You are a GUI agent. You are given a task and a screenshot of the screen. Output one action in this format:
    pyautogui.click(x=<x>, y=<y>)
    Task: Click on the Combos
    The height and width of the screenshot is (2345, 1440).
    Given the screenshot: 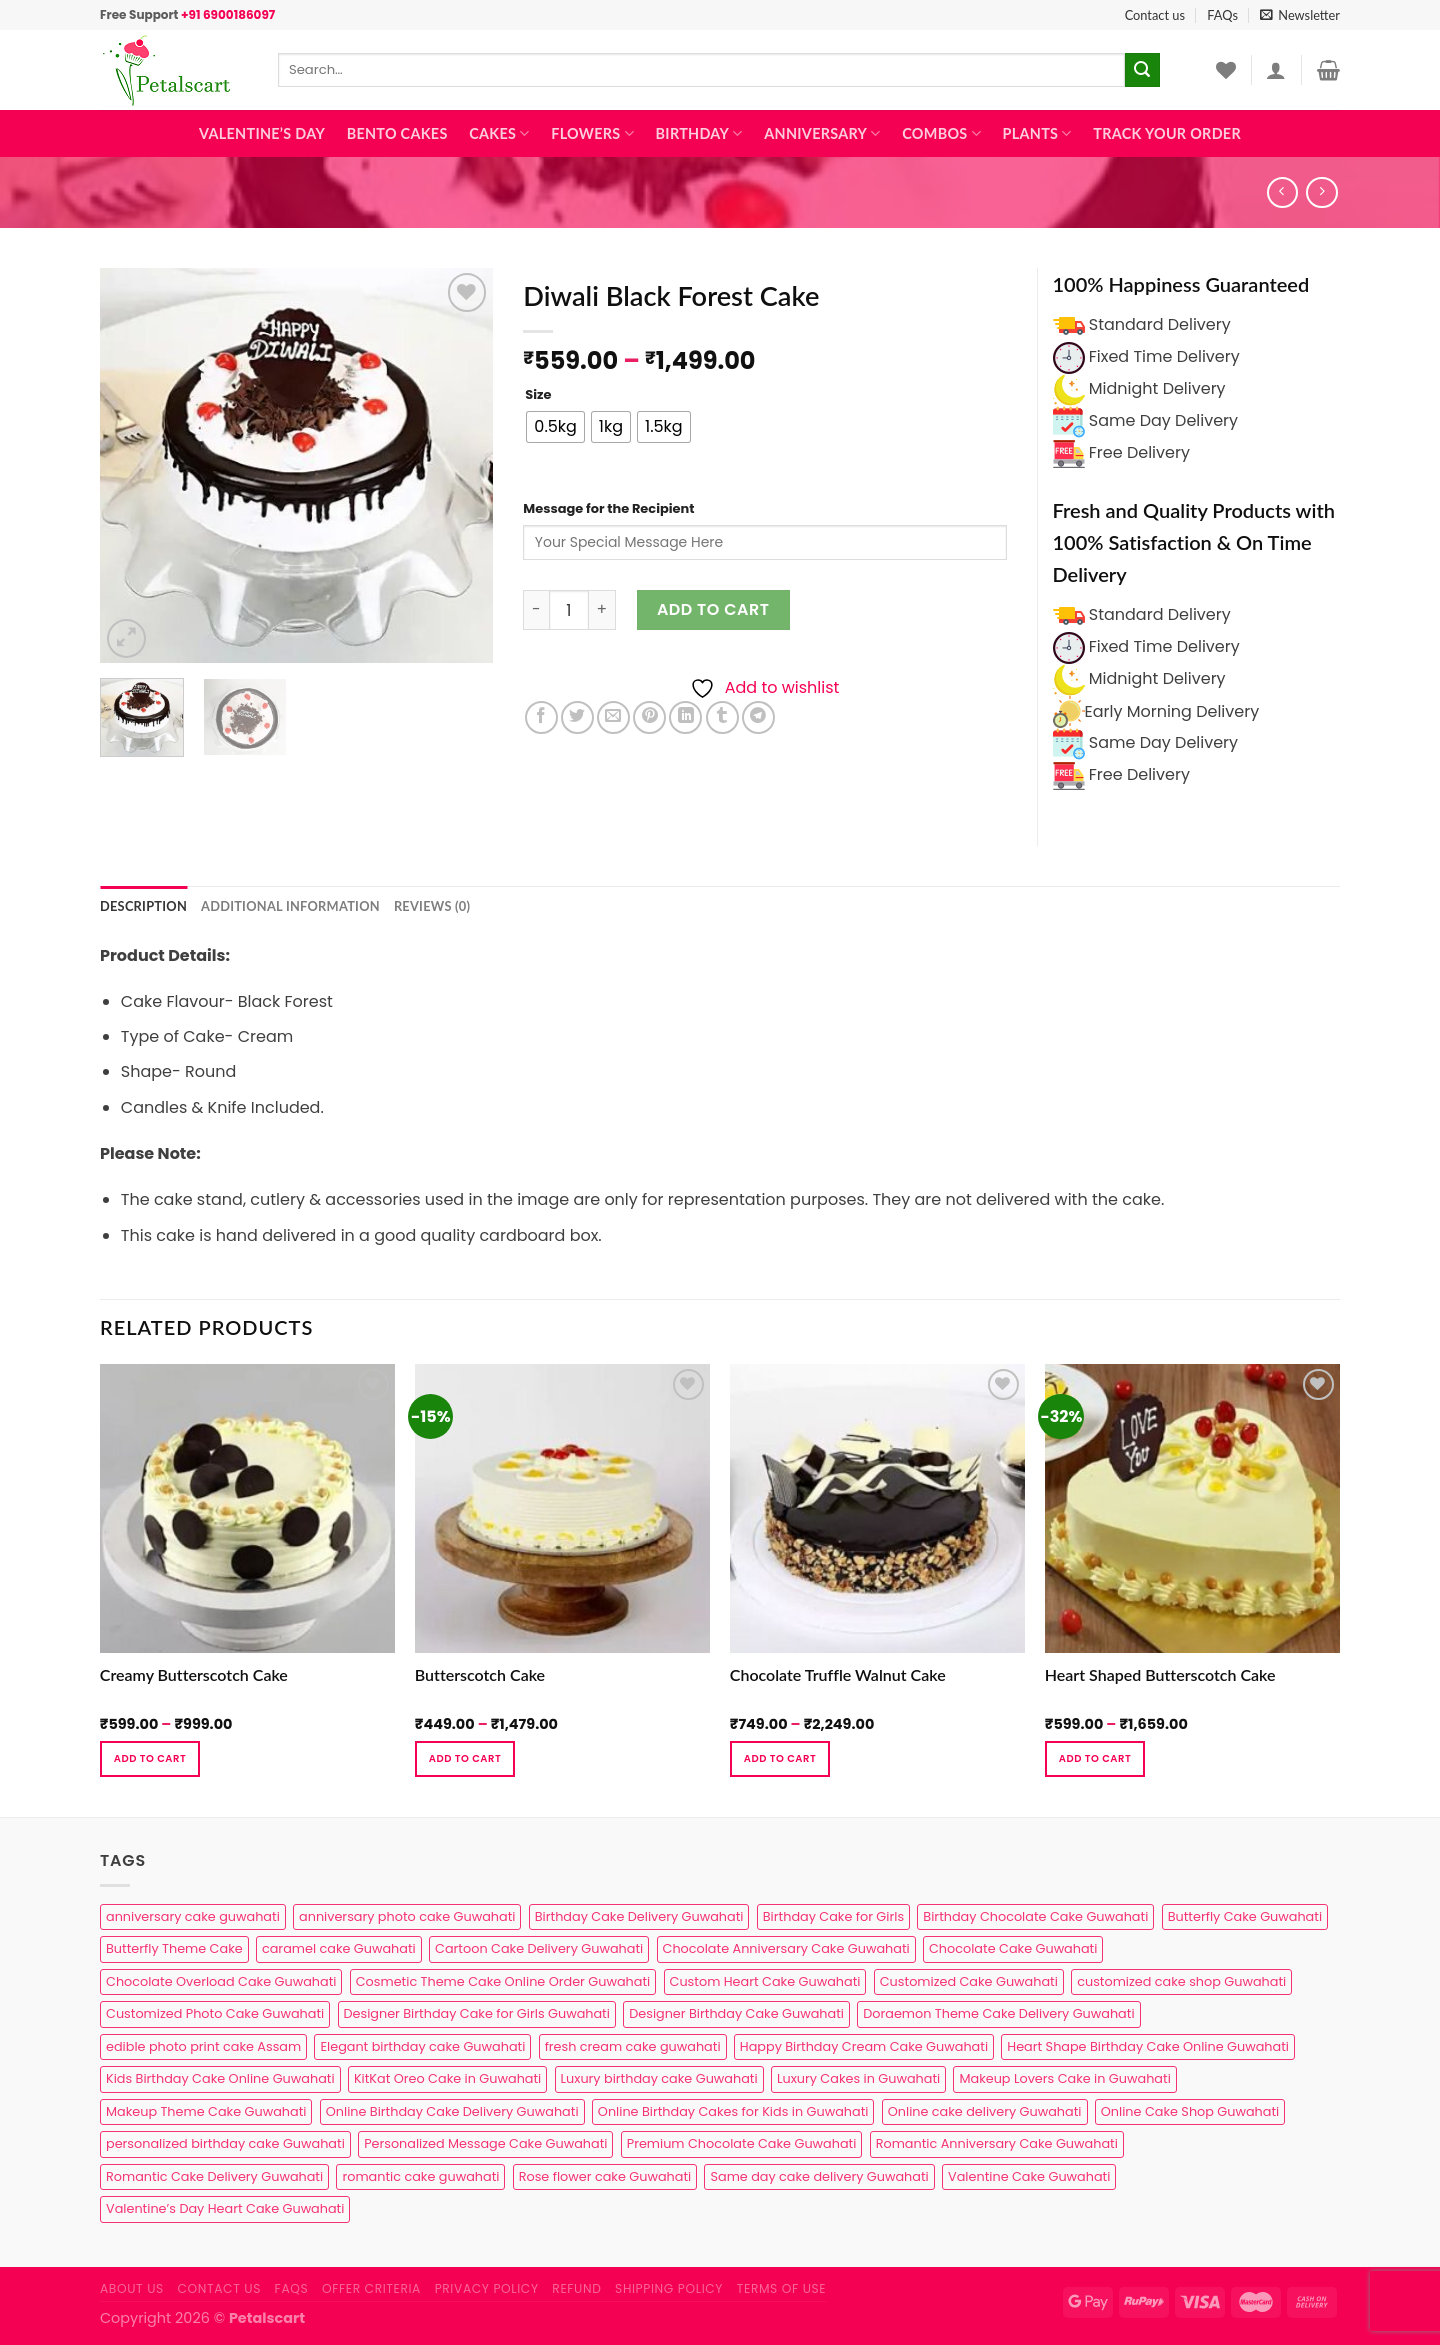 What is the action you would take?
    pyautogui.click(x=941, y=133)
    